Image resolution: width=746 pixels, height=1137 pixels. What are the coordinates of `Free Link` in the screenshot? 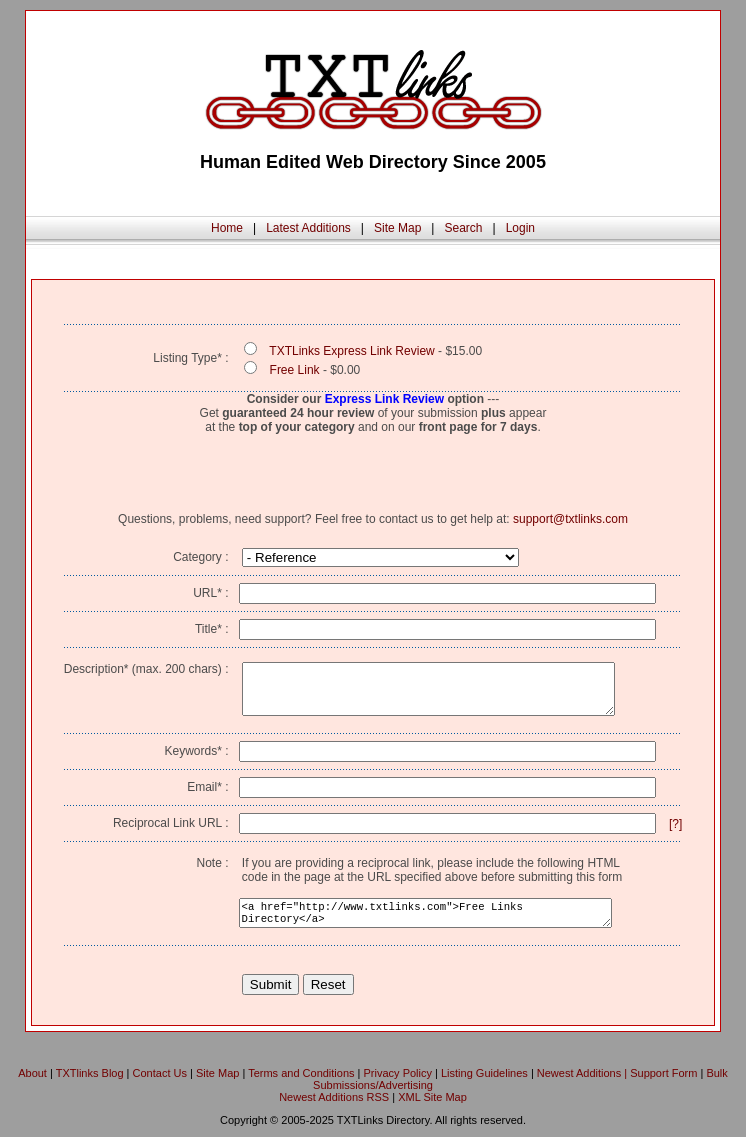 It's located at (295, 370).